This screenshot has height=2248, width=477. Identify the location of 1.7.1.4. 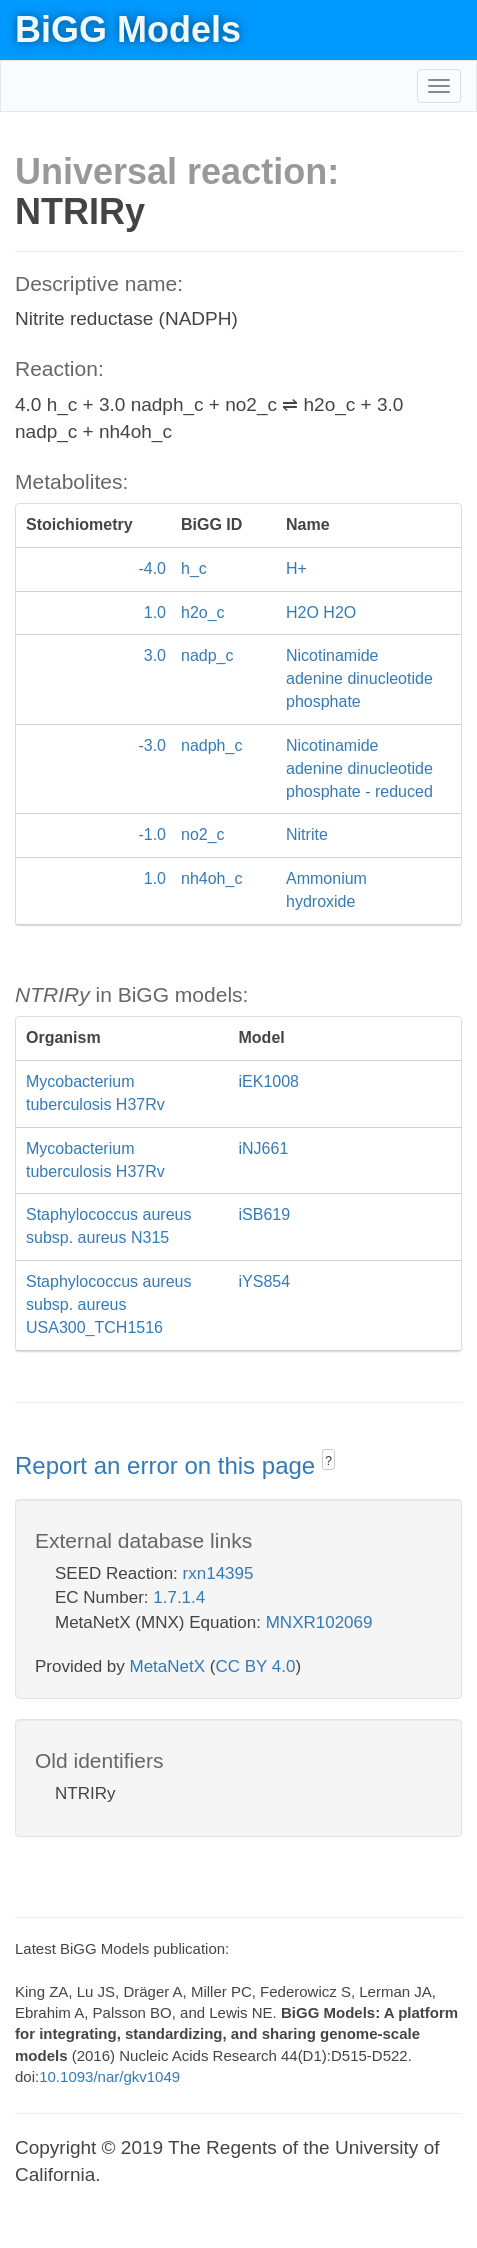
(179, 1597).